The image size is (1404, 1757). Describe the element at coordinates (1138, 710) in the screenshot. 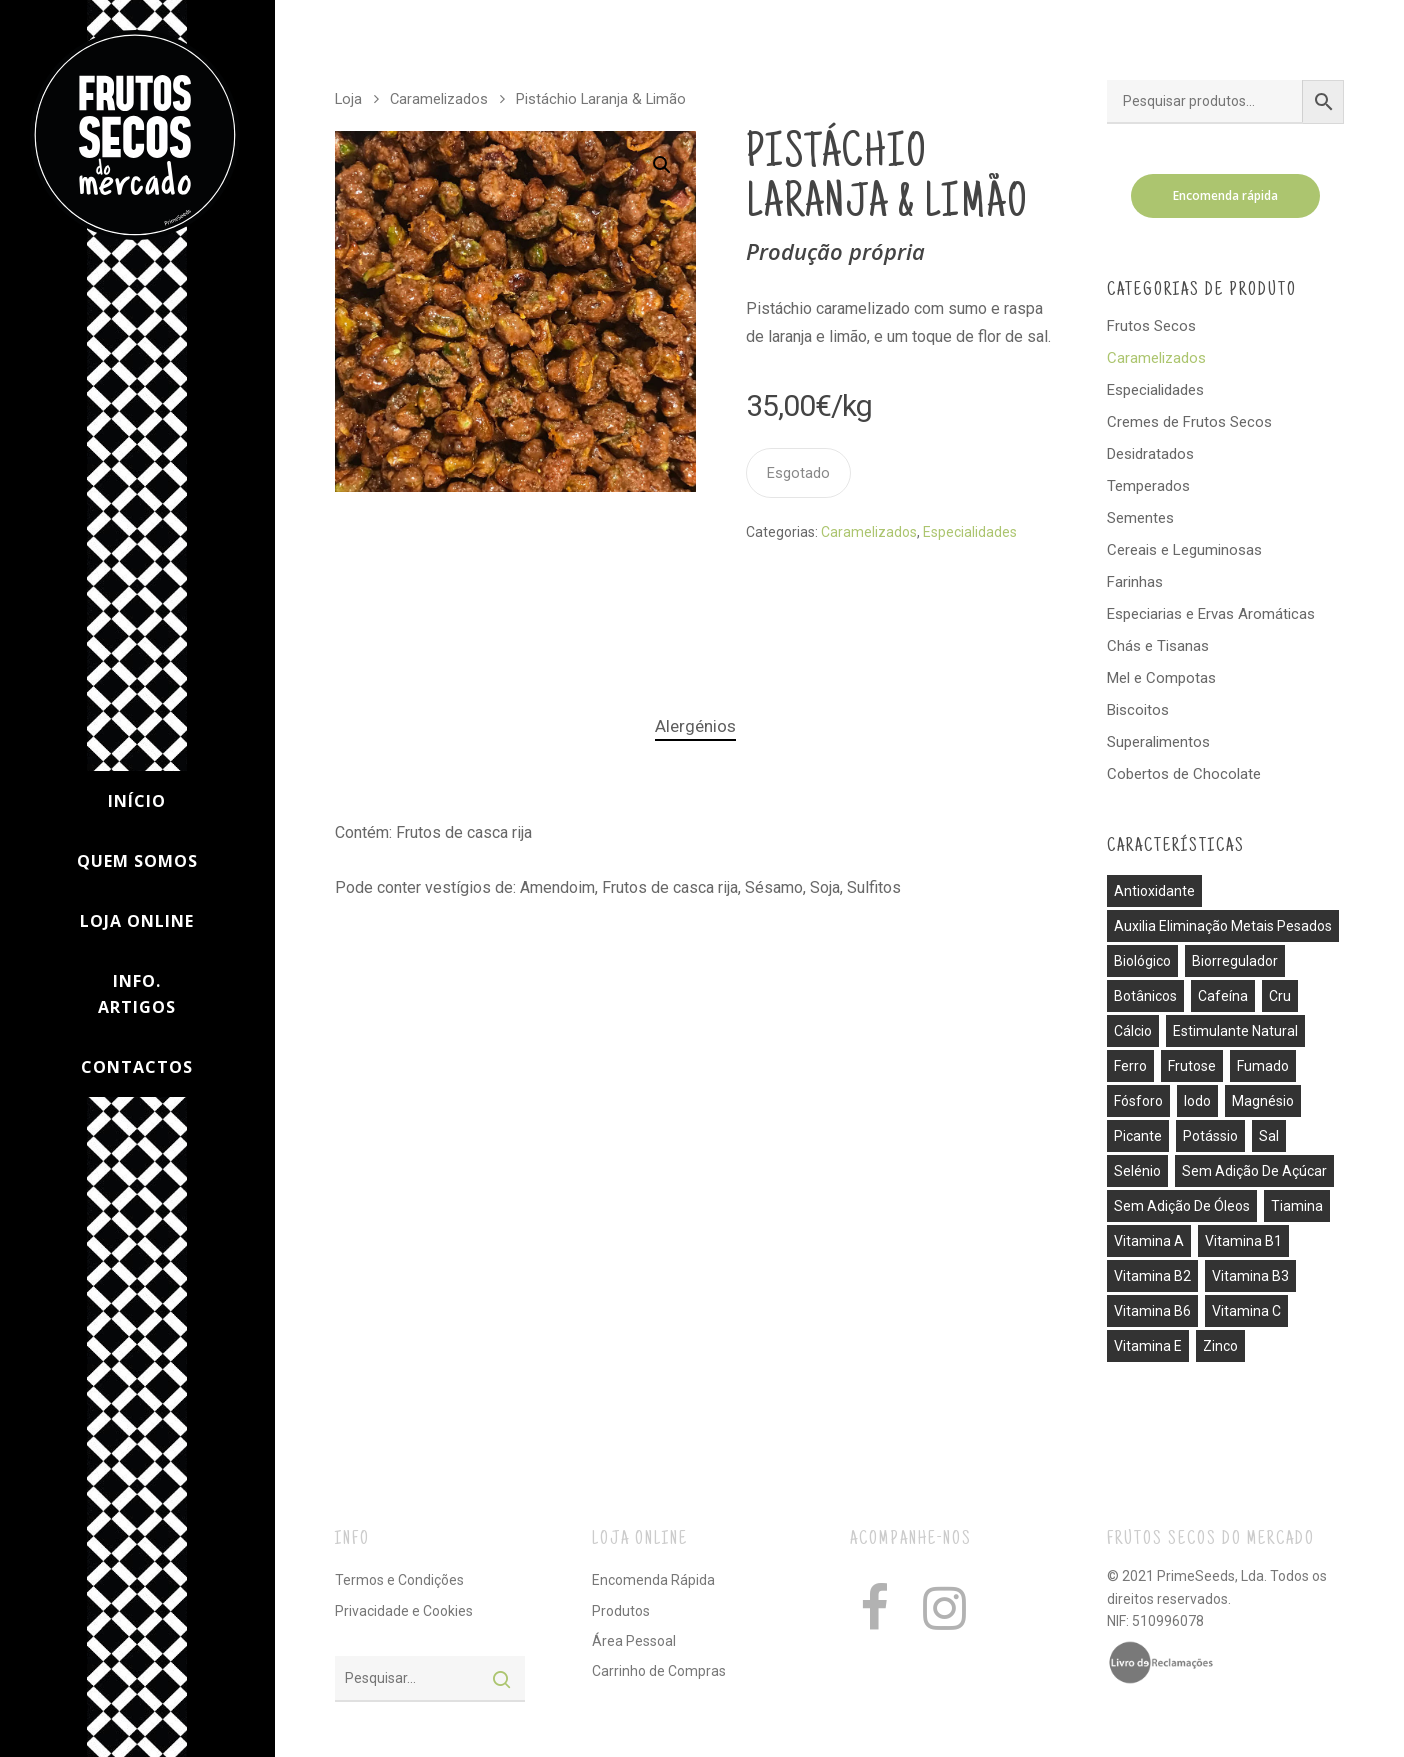

I see `Biscoitos` at that location.